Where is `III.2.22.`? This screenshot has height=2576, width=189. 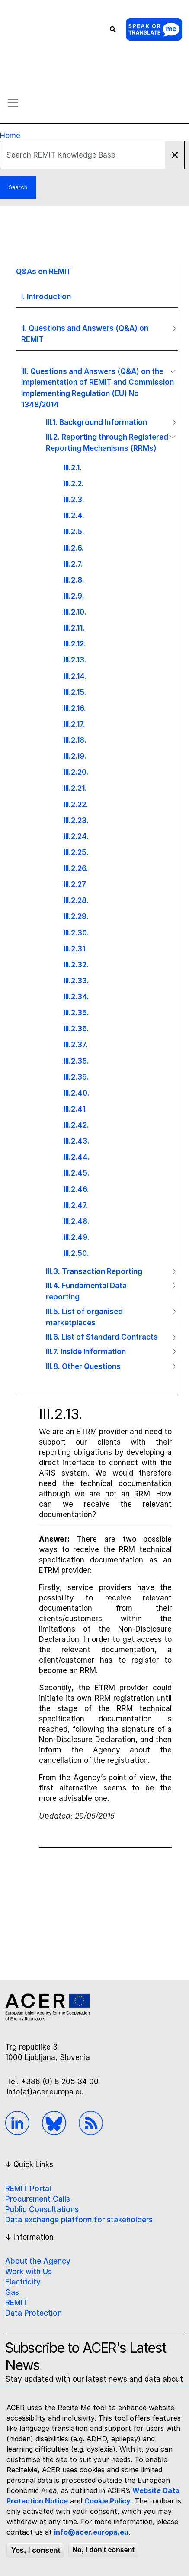 III.2.22. is located at coordinates (76, 804).